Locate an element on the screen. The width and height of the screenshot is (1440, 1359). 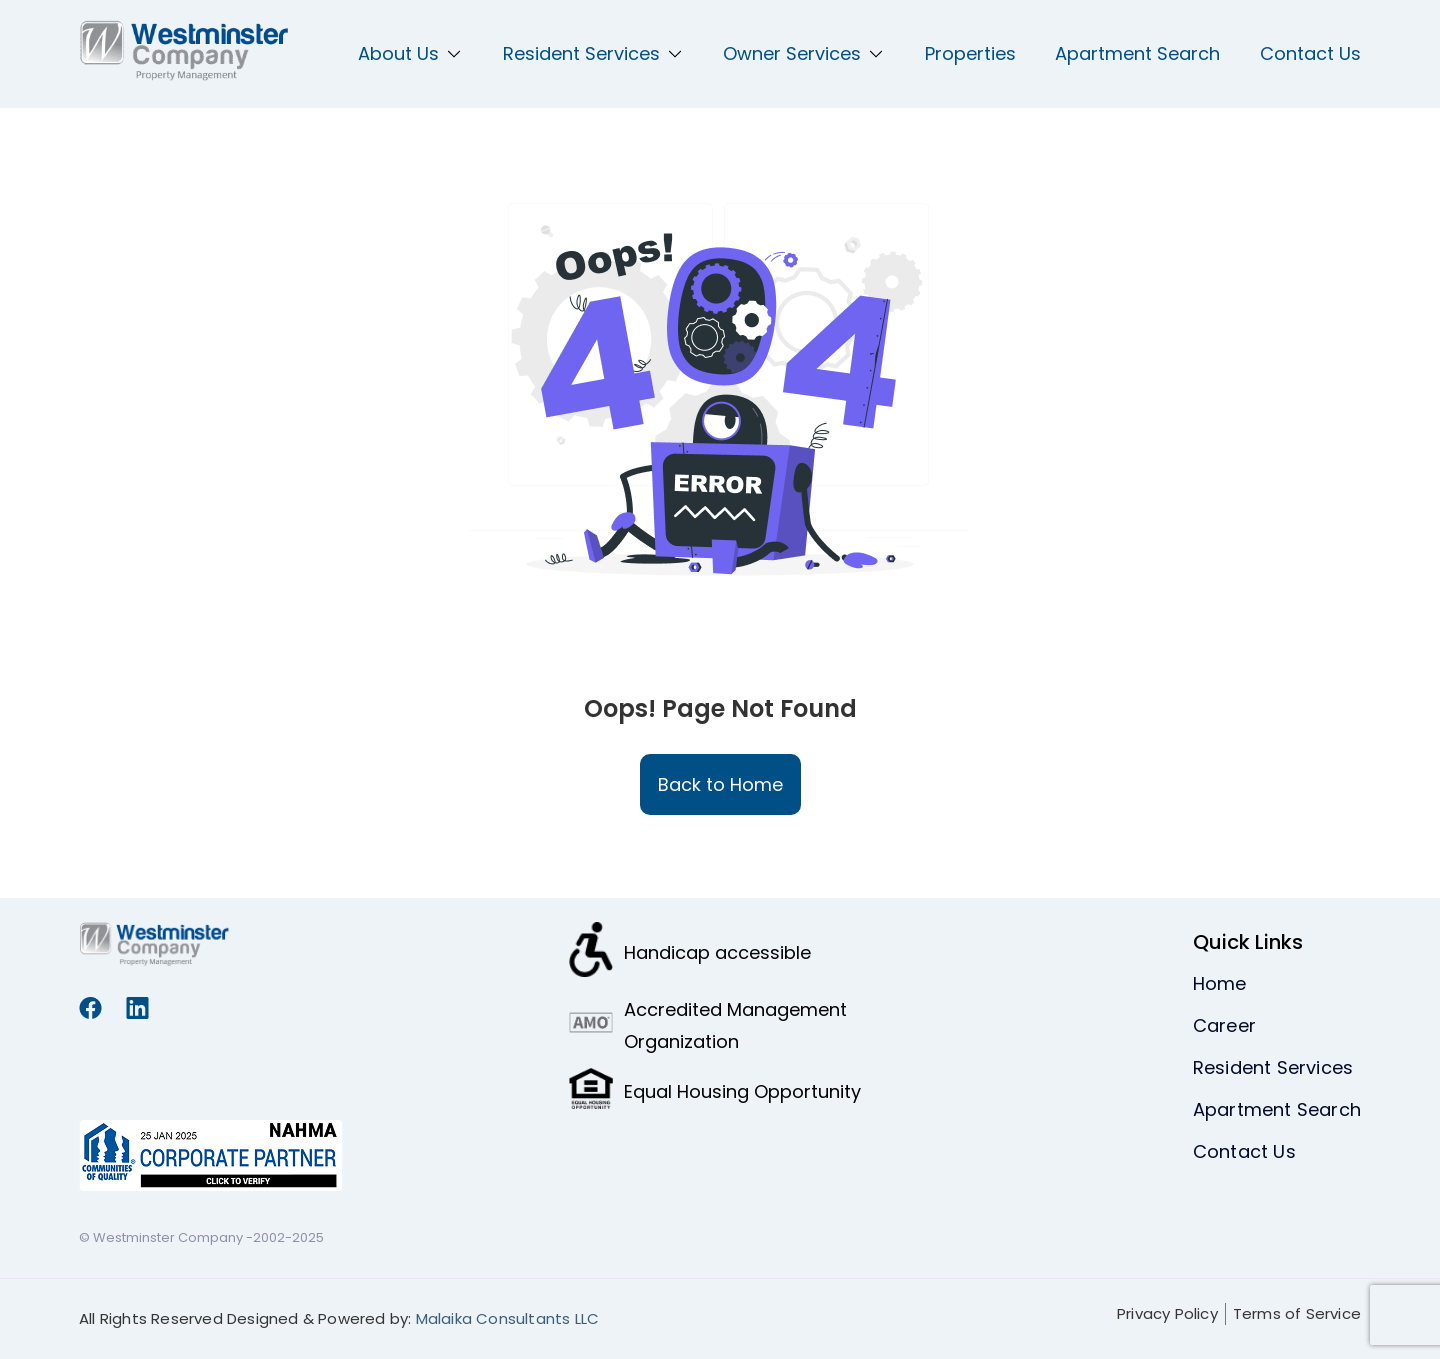
Privacy Policy is located at coordinates (1167, 1313).